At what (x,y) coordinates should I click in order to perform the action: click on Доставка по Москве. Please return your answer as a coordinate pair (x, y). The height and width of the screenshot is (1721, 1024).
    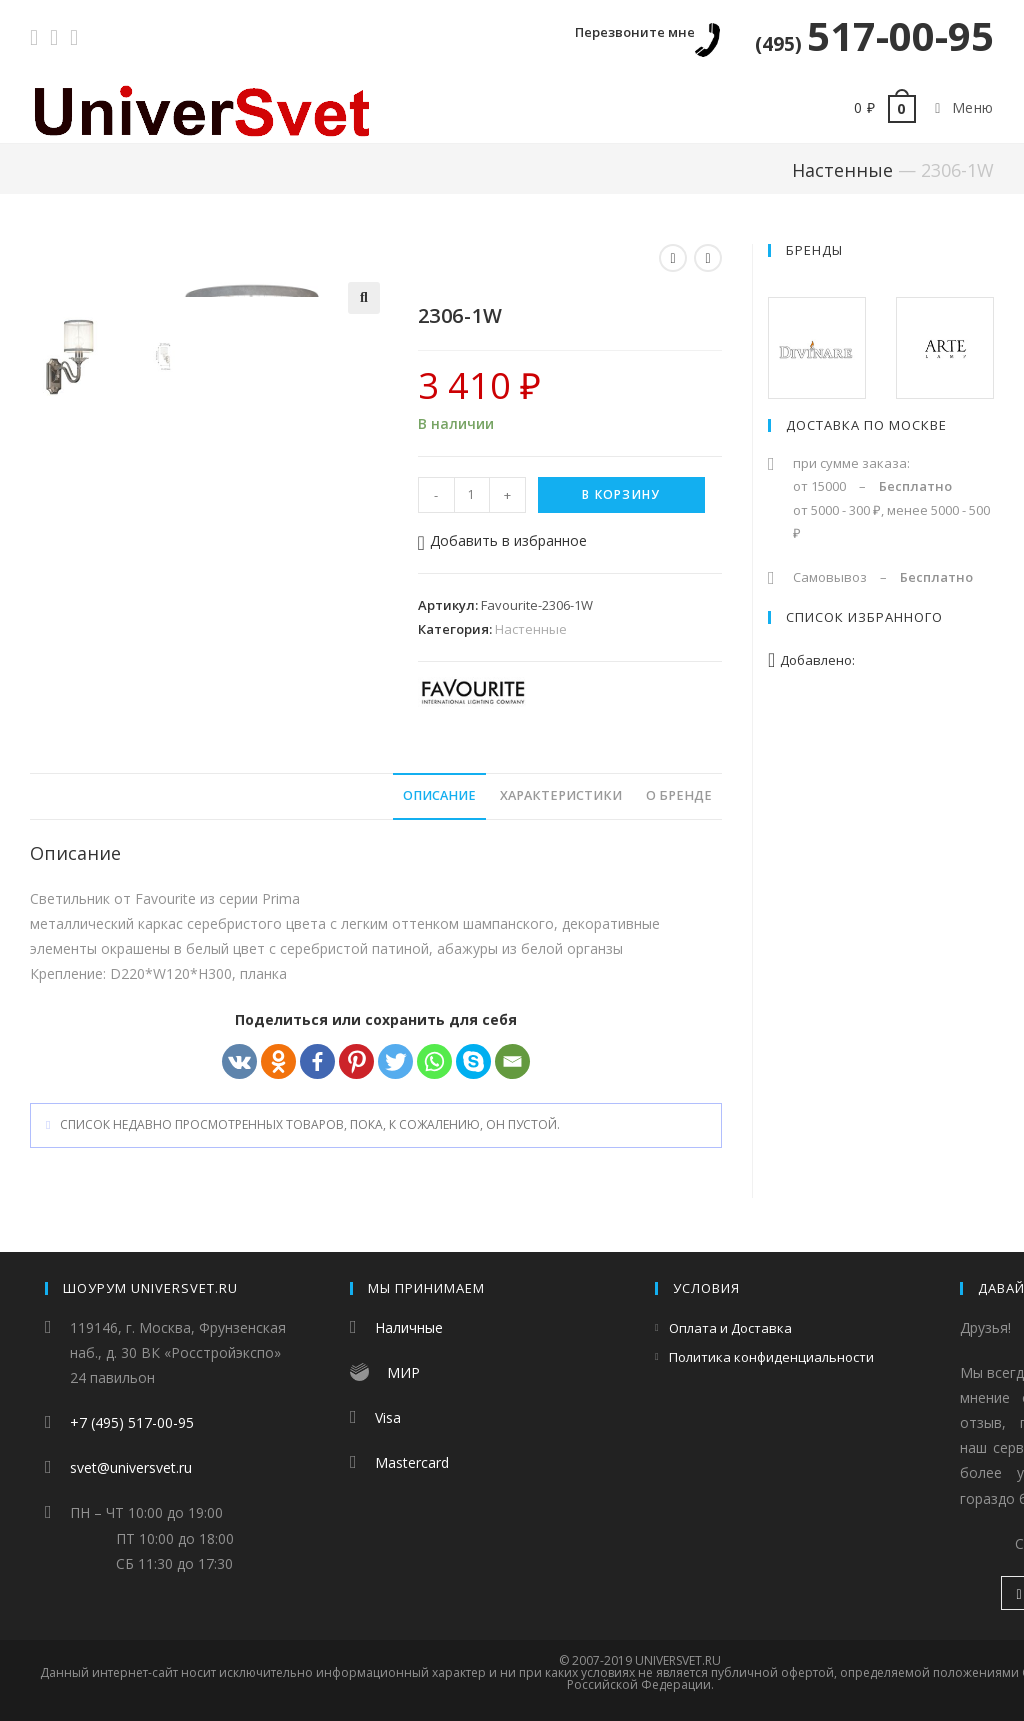
    Looking at the image, I should click on (866, 425).